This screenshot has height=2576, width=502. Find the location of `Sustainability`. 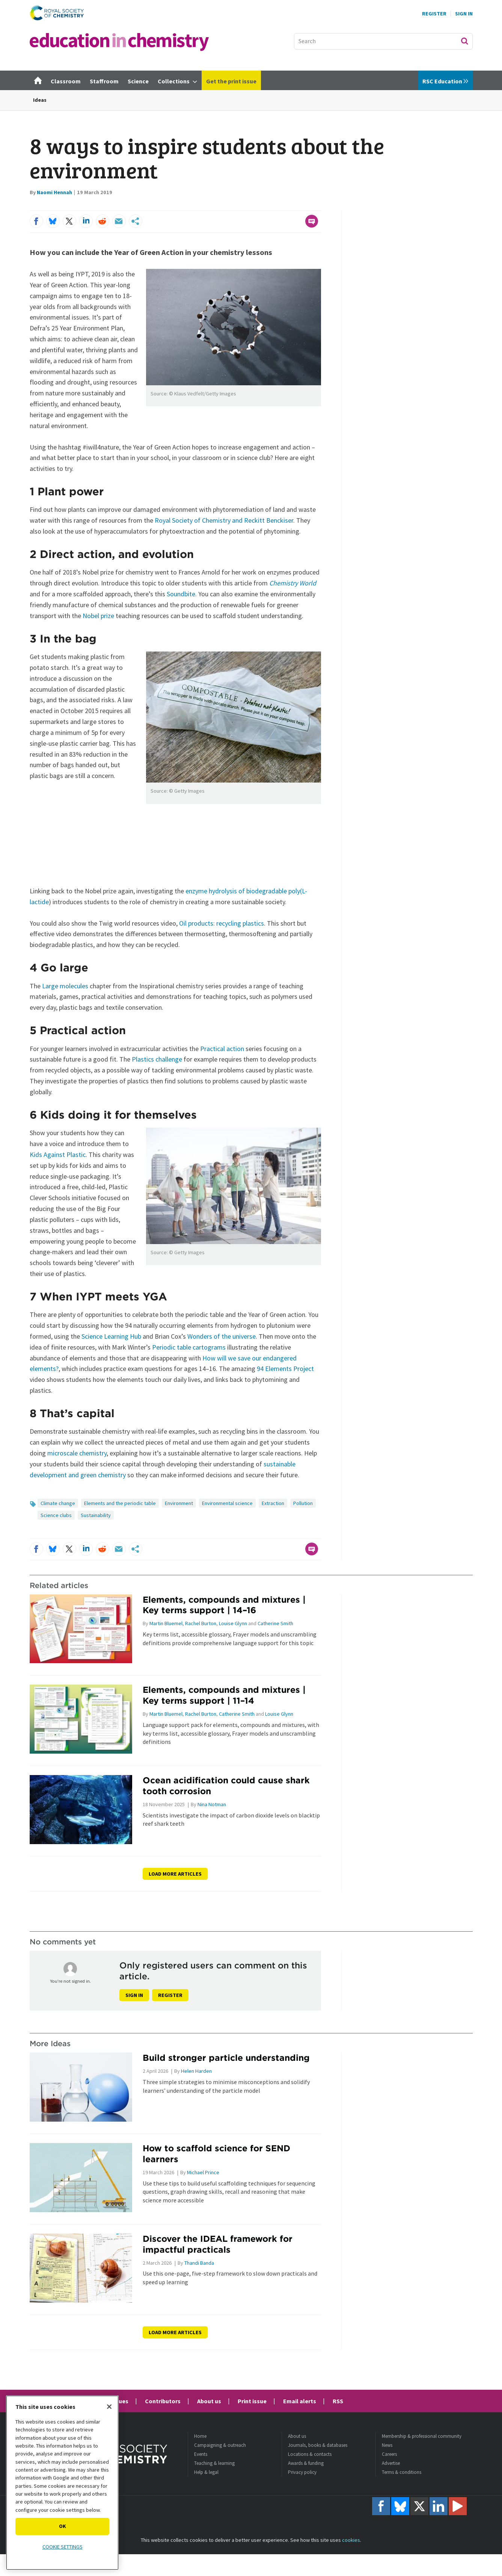

Sustainability is located at coordinates (96, 1515).